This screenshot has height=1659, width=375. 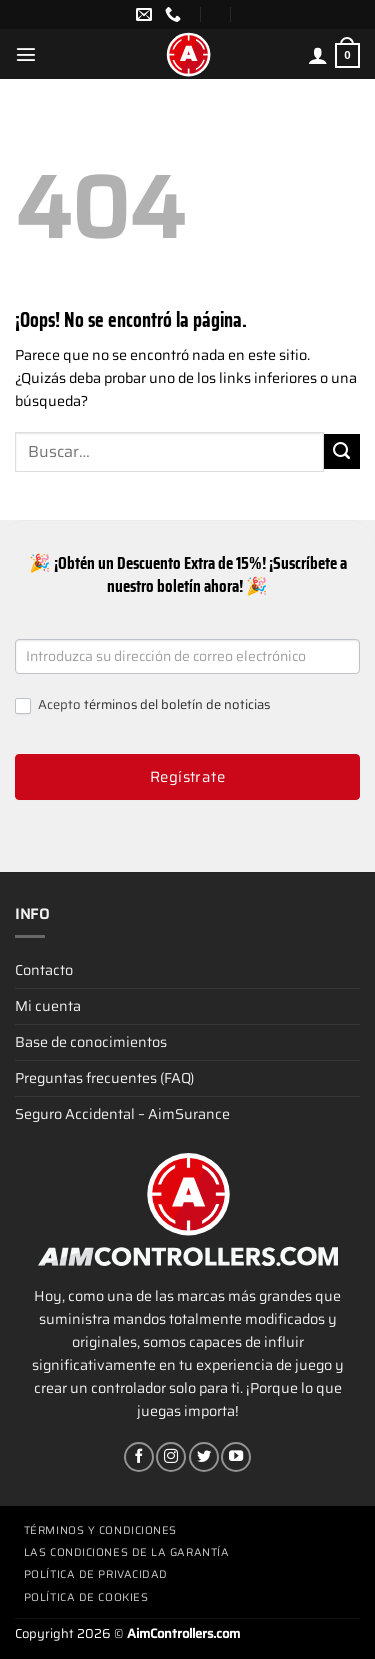 I want to click on Política de privacidad, so click(x=96, y=1574).